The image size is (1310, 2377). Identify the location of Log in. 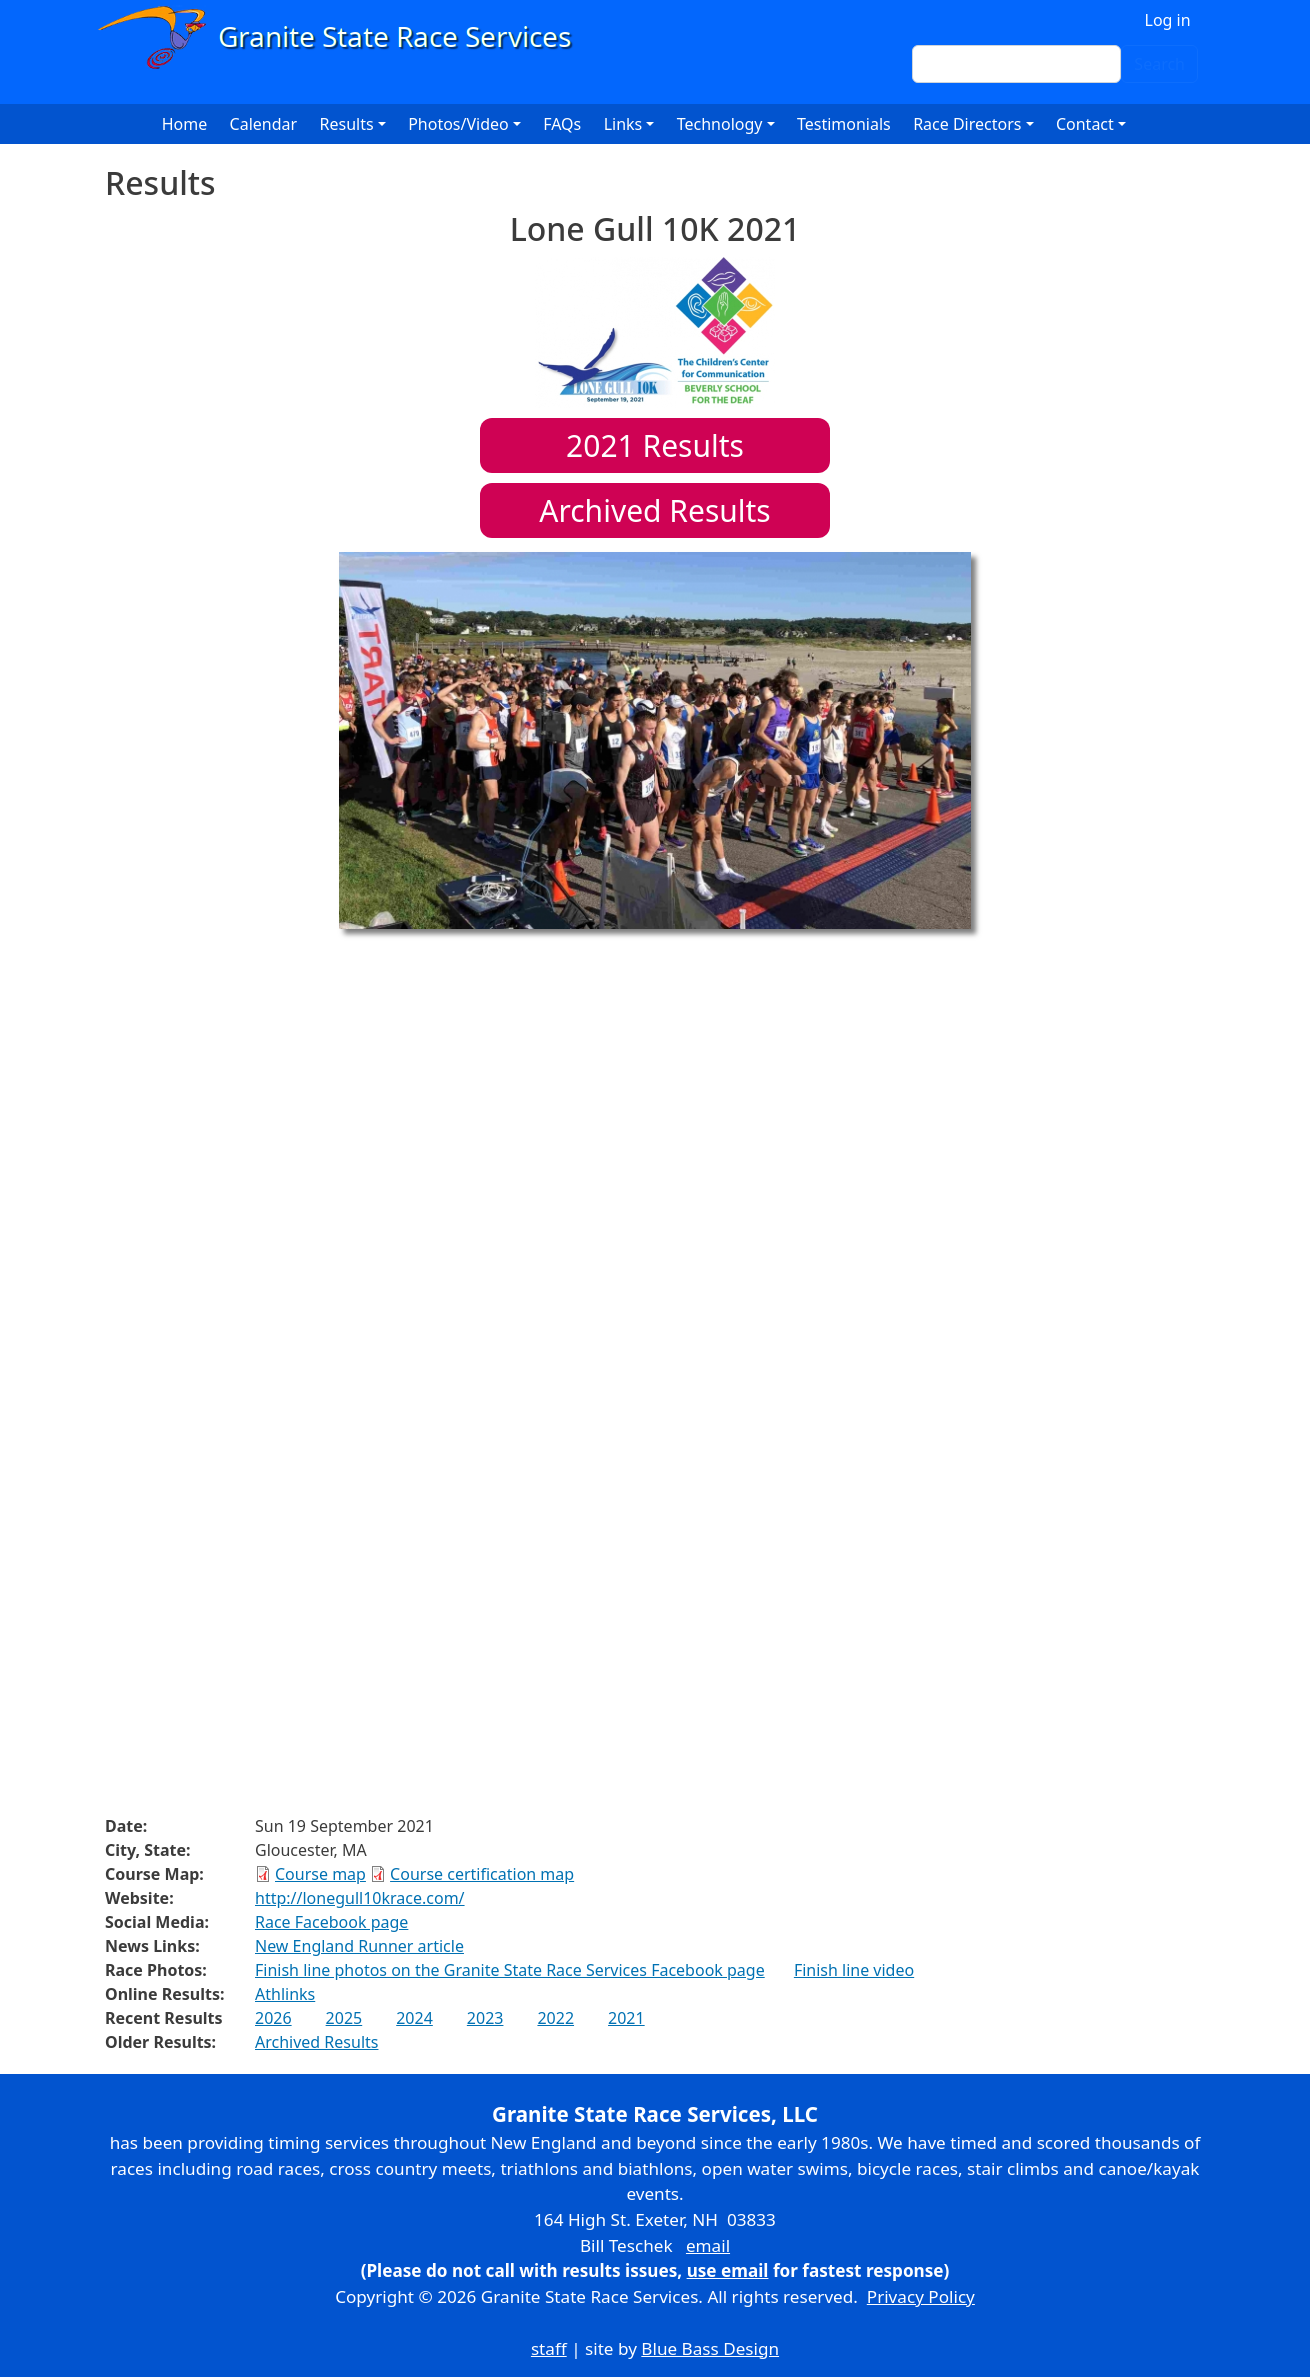
(1168, 20).